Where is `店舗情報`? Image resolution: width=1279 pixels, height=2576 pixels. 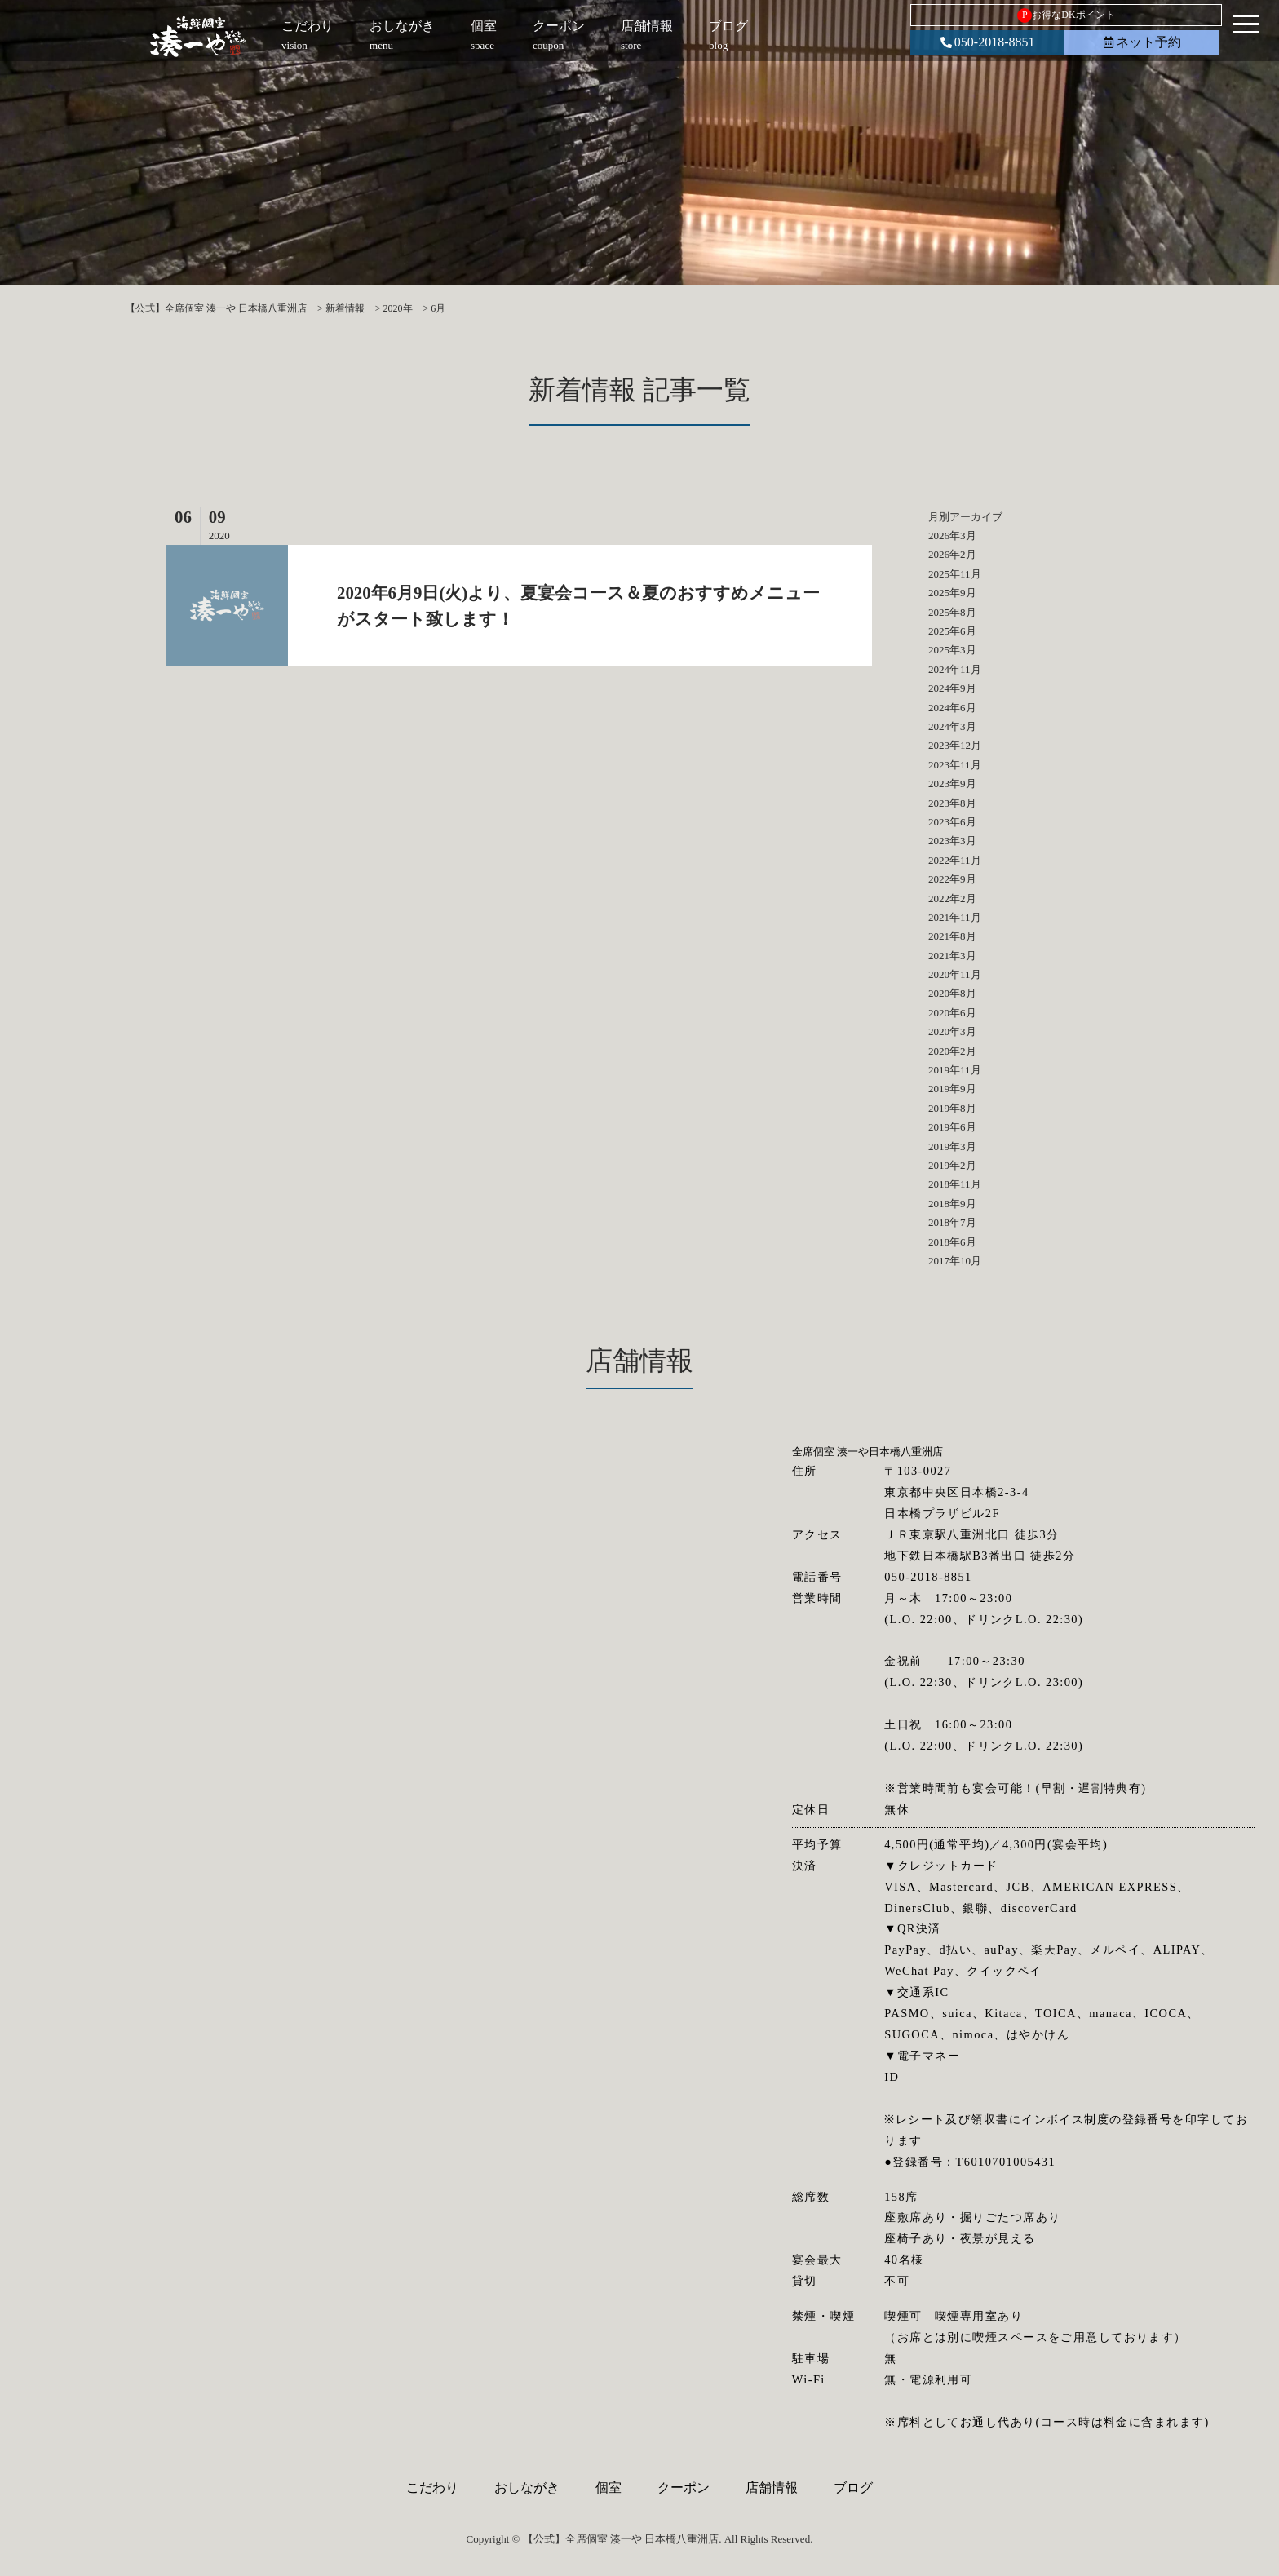 店舗情報 is located at coordinates (772, 2487).